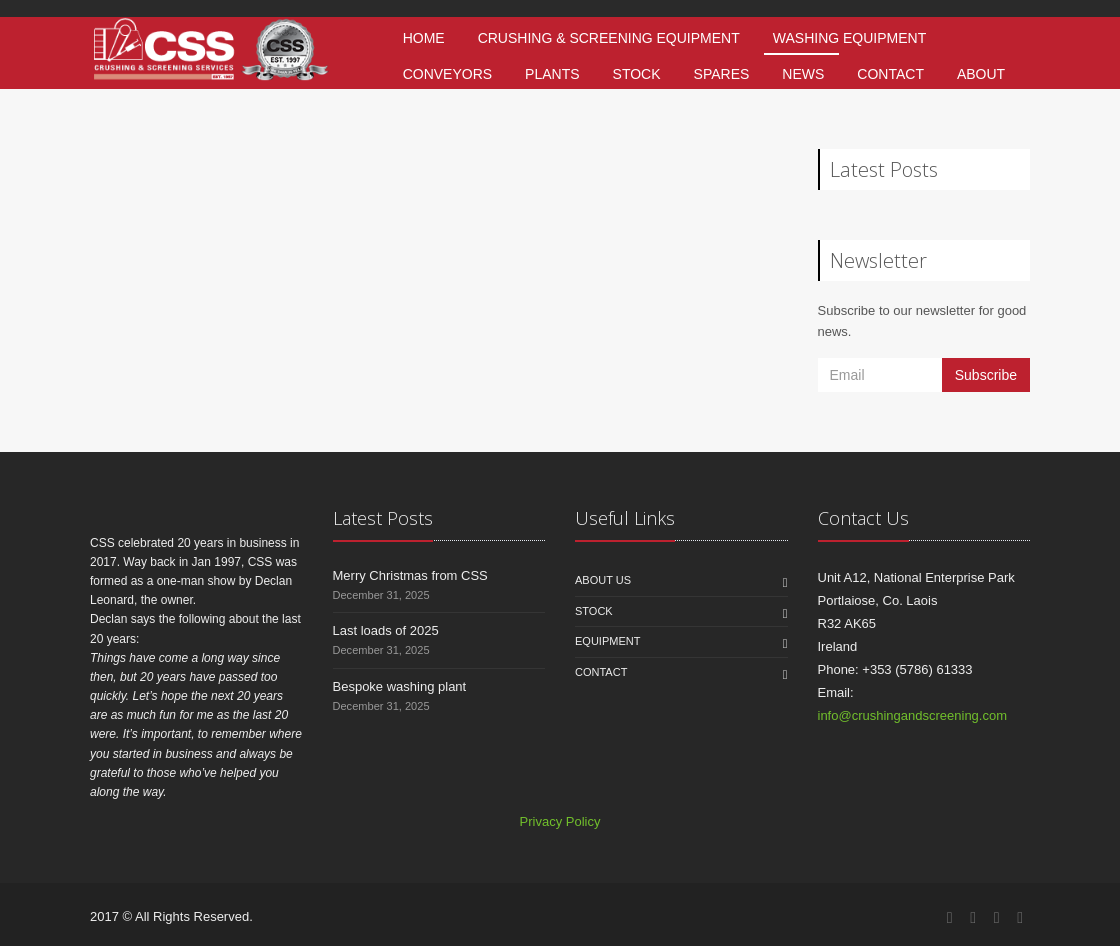 The width and height of the screenshot is (1120, 946). What do you see at coordinates (603, 580) in the screenshot?
I see `About us` at bounding box center [603, 580].